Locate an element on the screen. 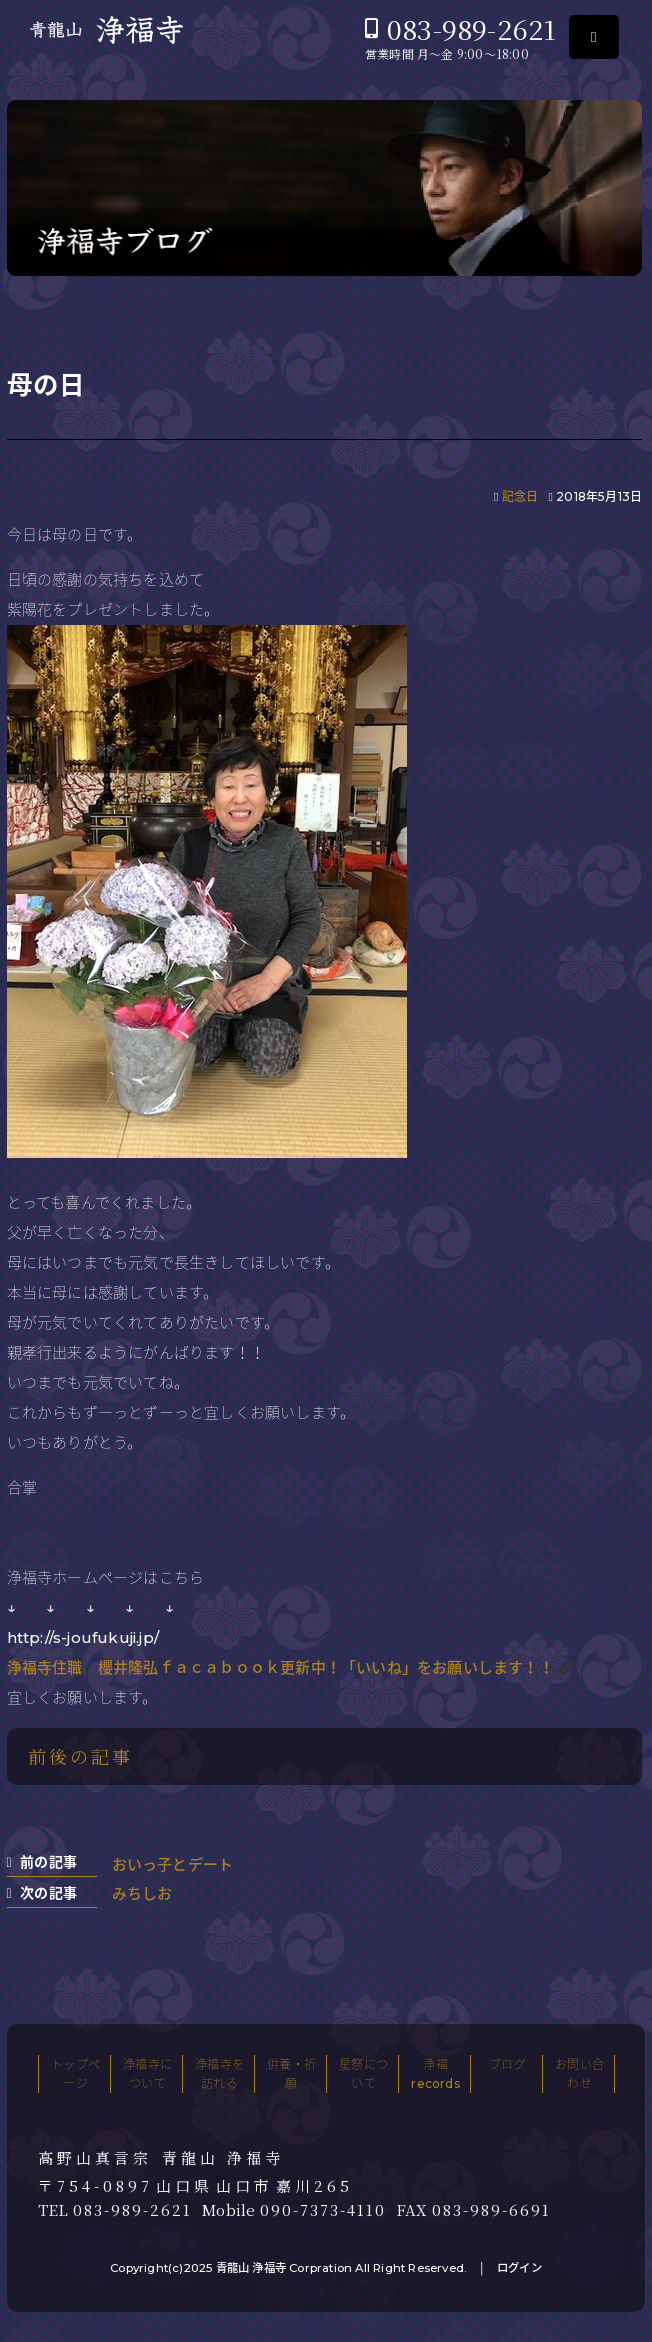 The height and width of the screenshot is (2342, 652). 浄福寺住職 櫻井隆弘ｆａｃａｂｏｏｋ更新中！「いいね」をお願いします！！ is located at coordinates (280, 1667).